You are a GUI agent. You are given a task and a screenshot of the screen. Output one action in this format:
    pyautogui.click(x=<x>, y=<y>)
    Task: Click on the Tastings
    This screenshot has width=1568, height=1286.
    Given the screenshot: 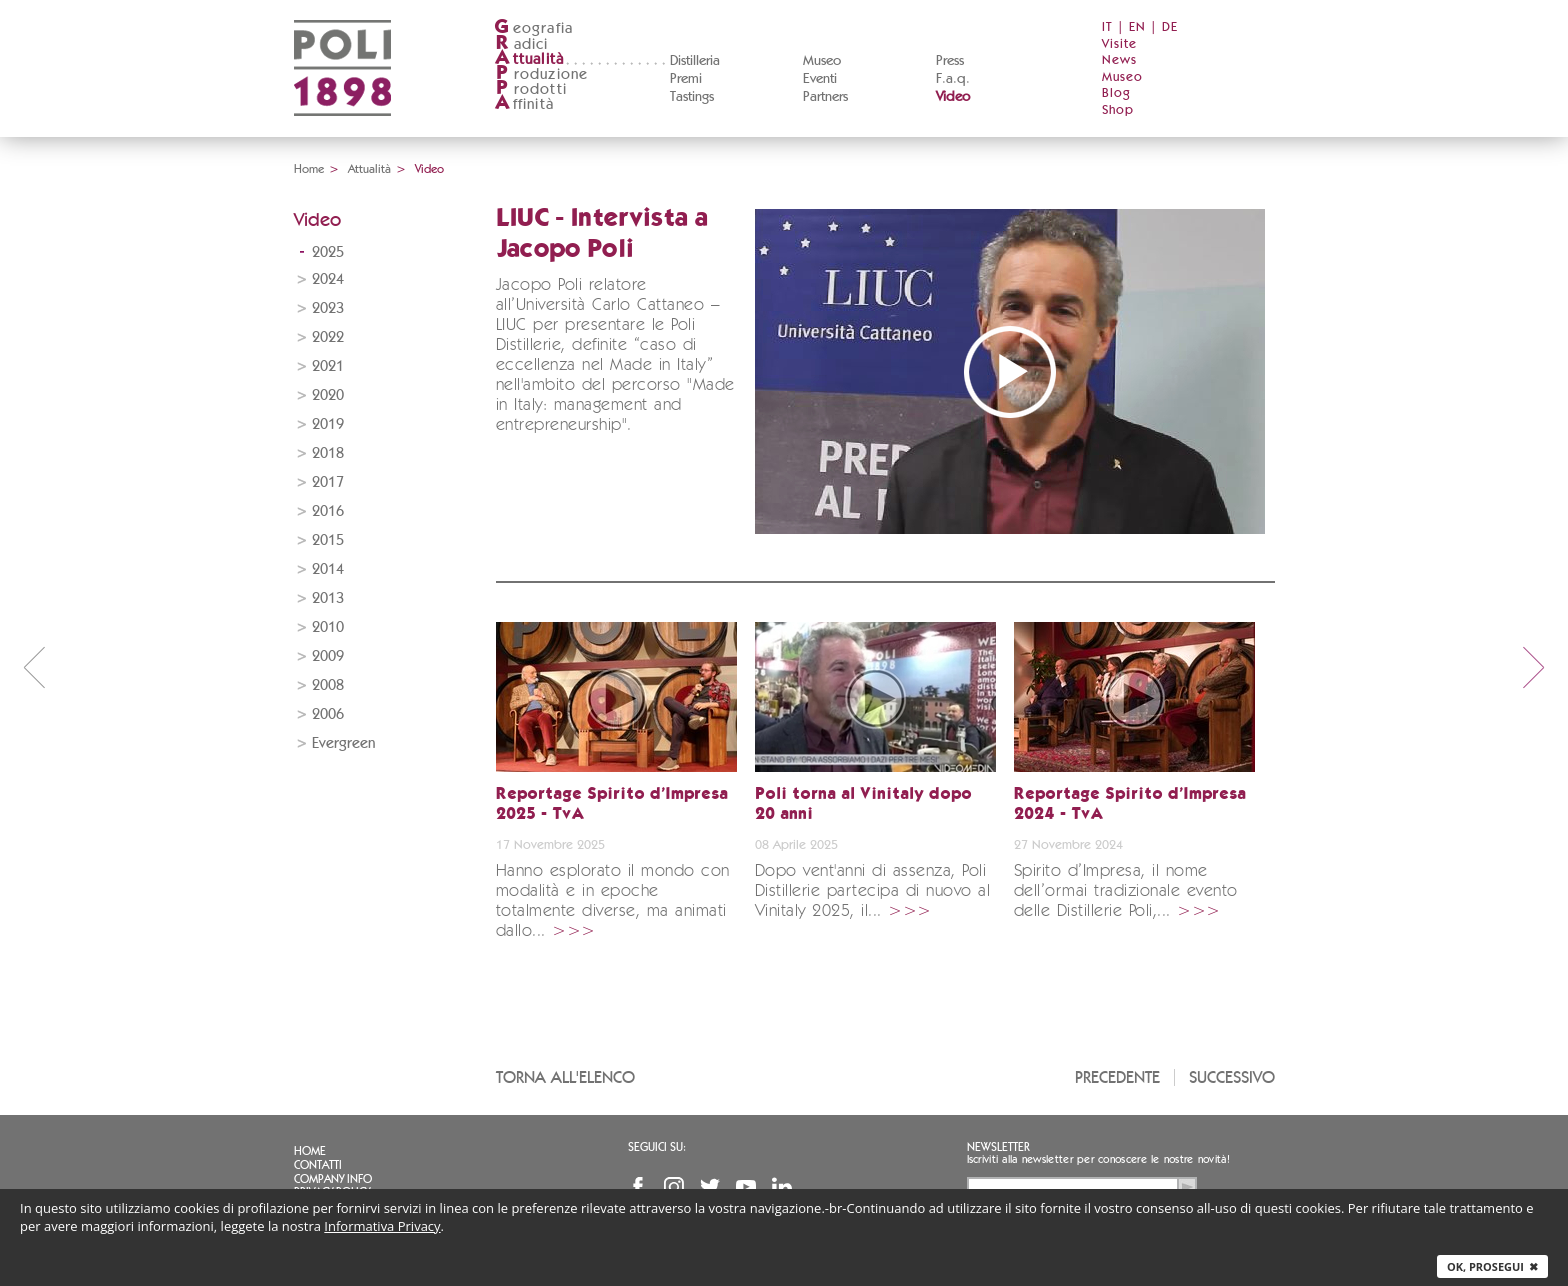 What is the action you would take?
    pyautogui.click(x=692, y=97)
    